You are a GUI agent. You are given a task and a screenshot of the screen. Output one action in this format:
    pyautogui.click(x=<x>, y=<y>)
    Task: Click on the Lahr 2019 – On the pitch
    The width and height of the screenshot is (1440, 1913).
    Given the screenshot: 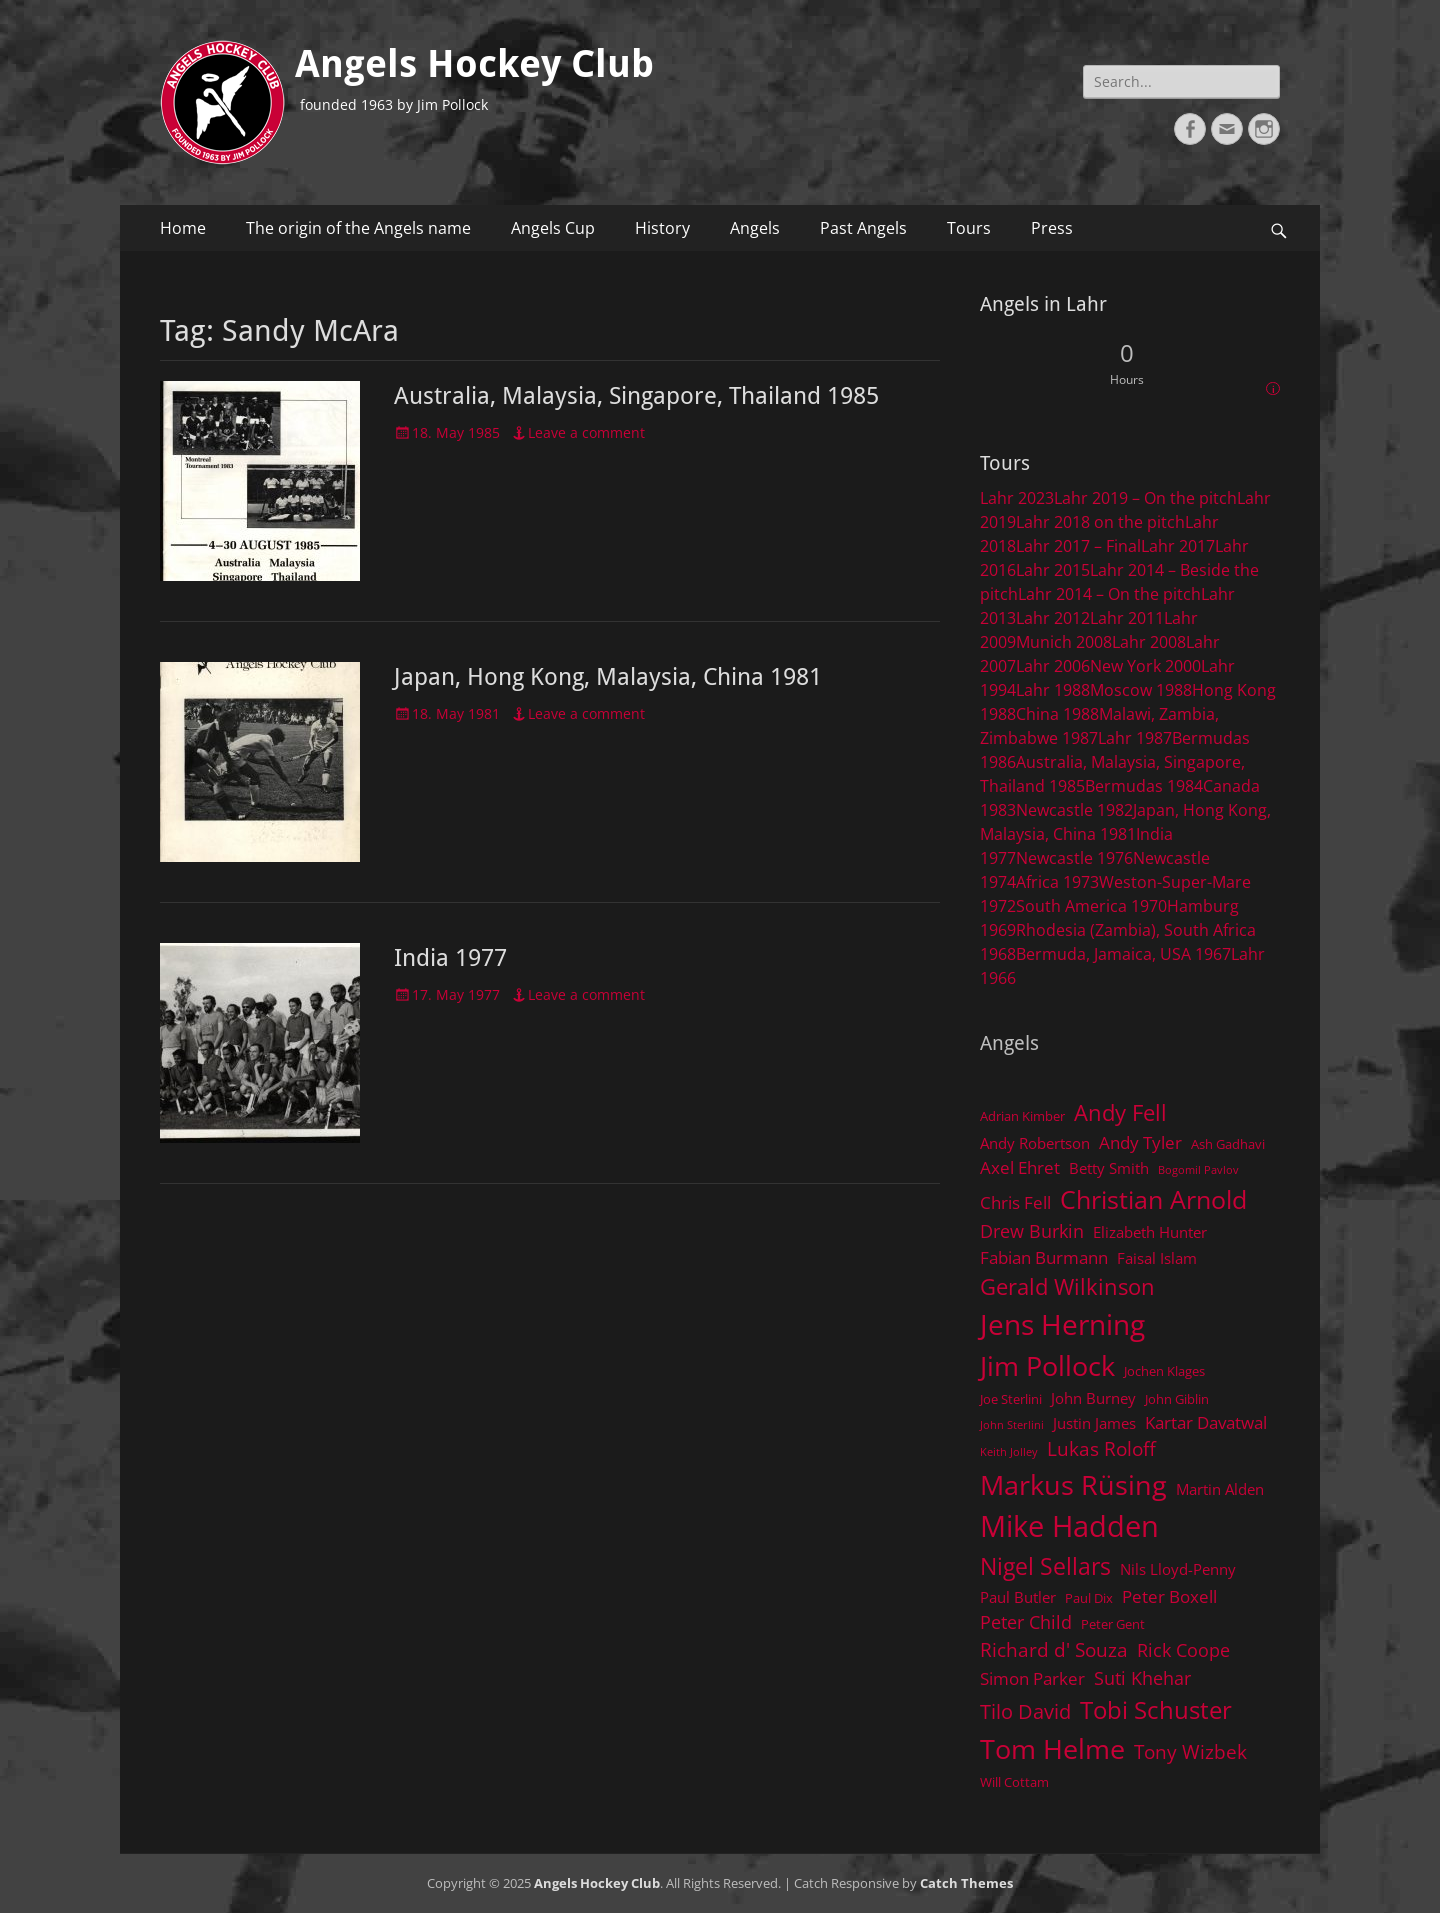 What is the action you would take?
    pyautogui.click(x=1145, y=498)
    